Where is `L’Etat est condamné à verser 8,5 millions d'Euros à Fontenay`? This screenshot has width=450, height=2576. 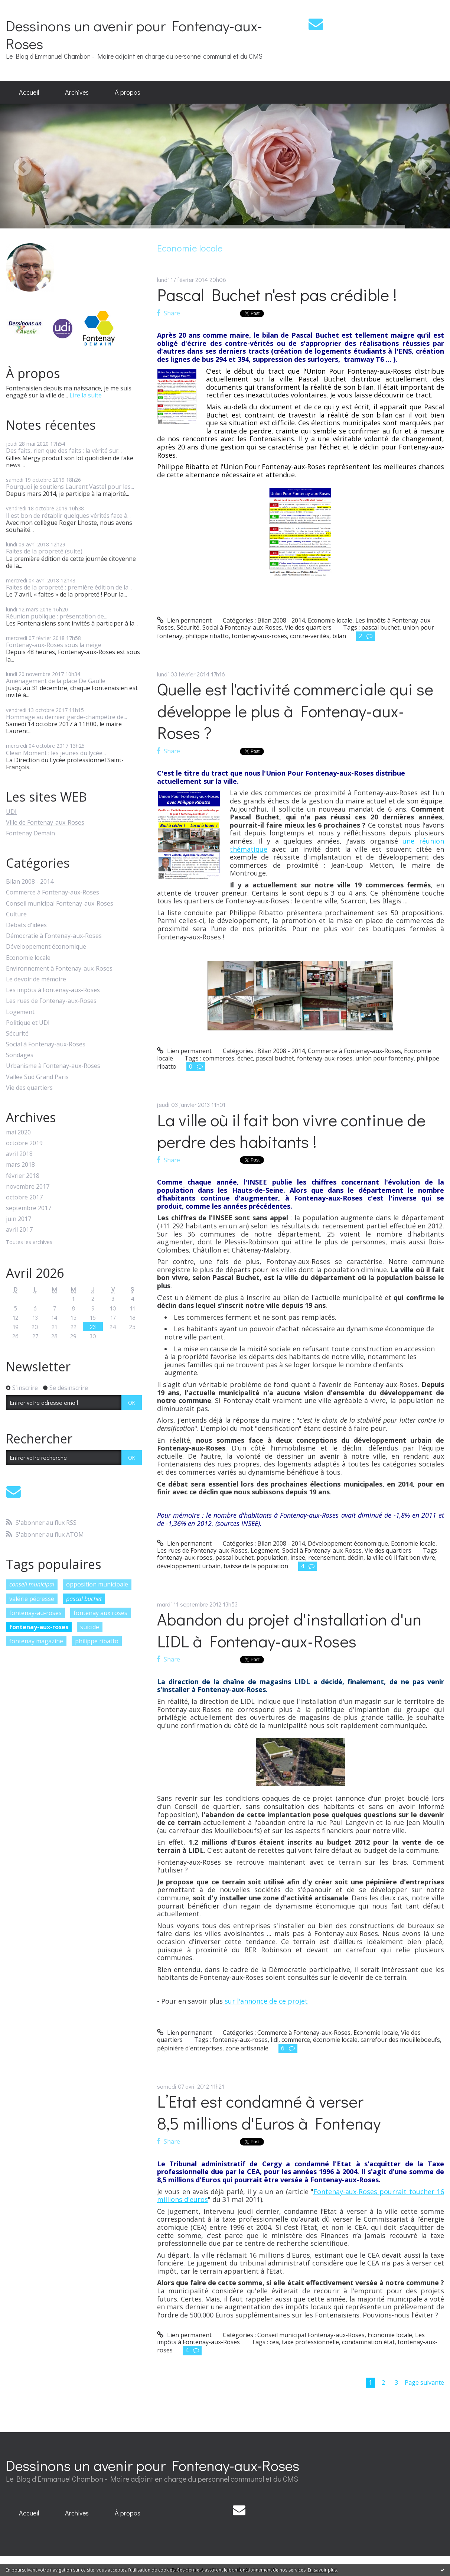
L’Etat est condamné à verser 8,5 millions d'Euros à Fontenay is located at coordinates (269, 2112).